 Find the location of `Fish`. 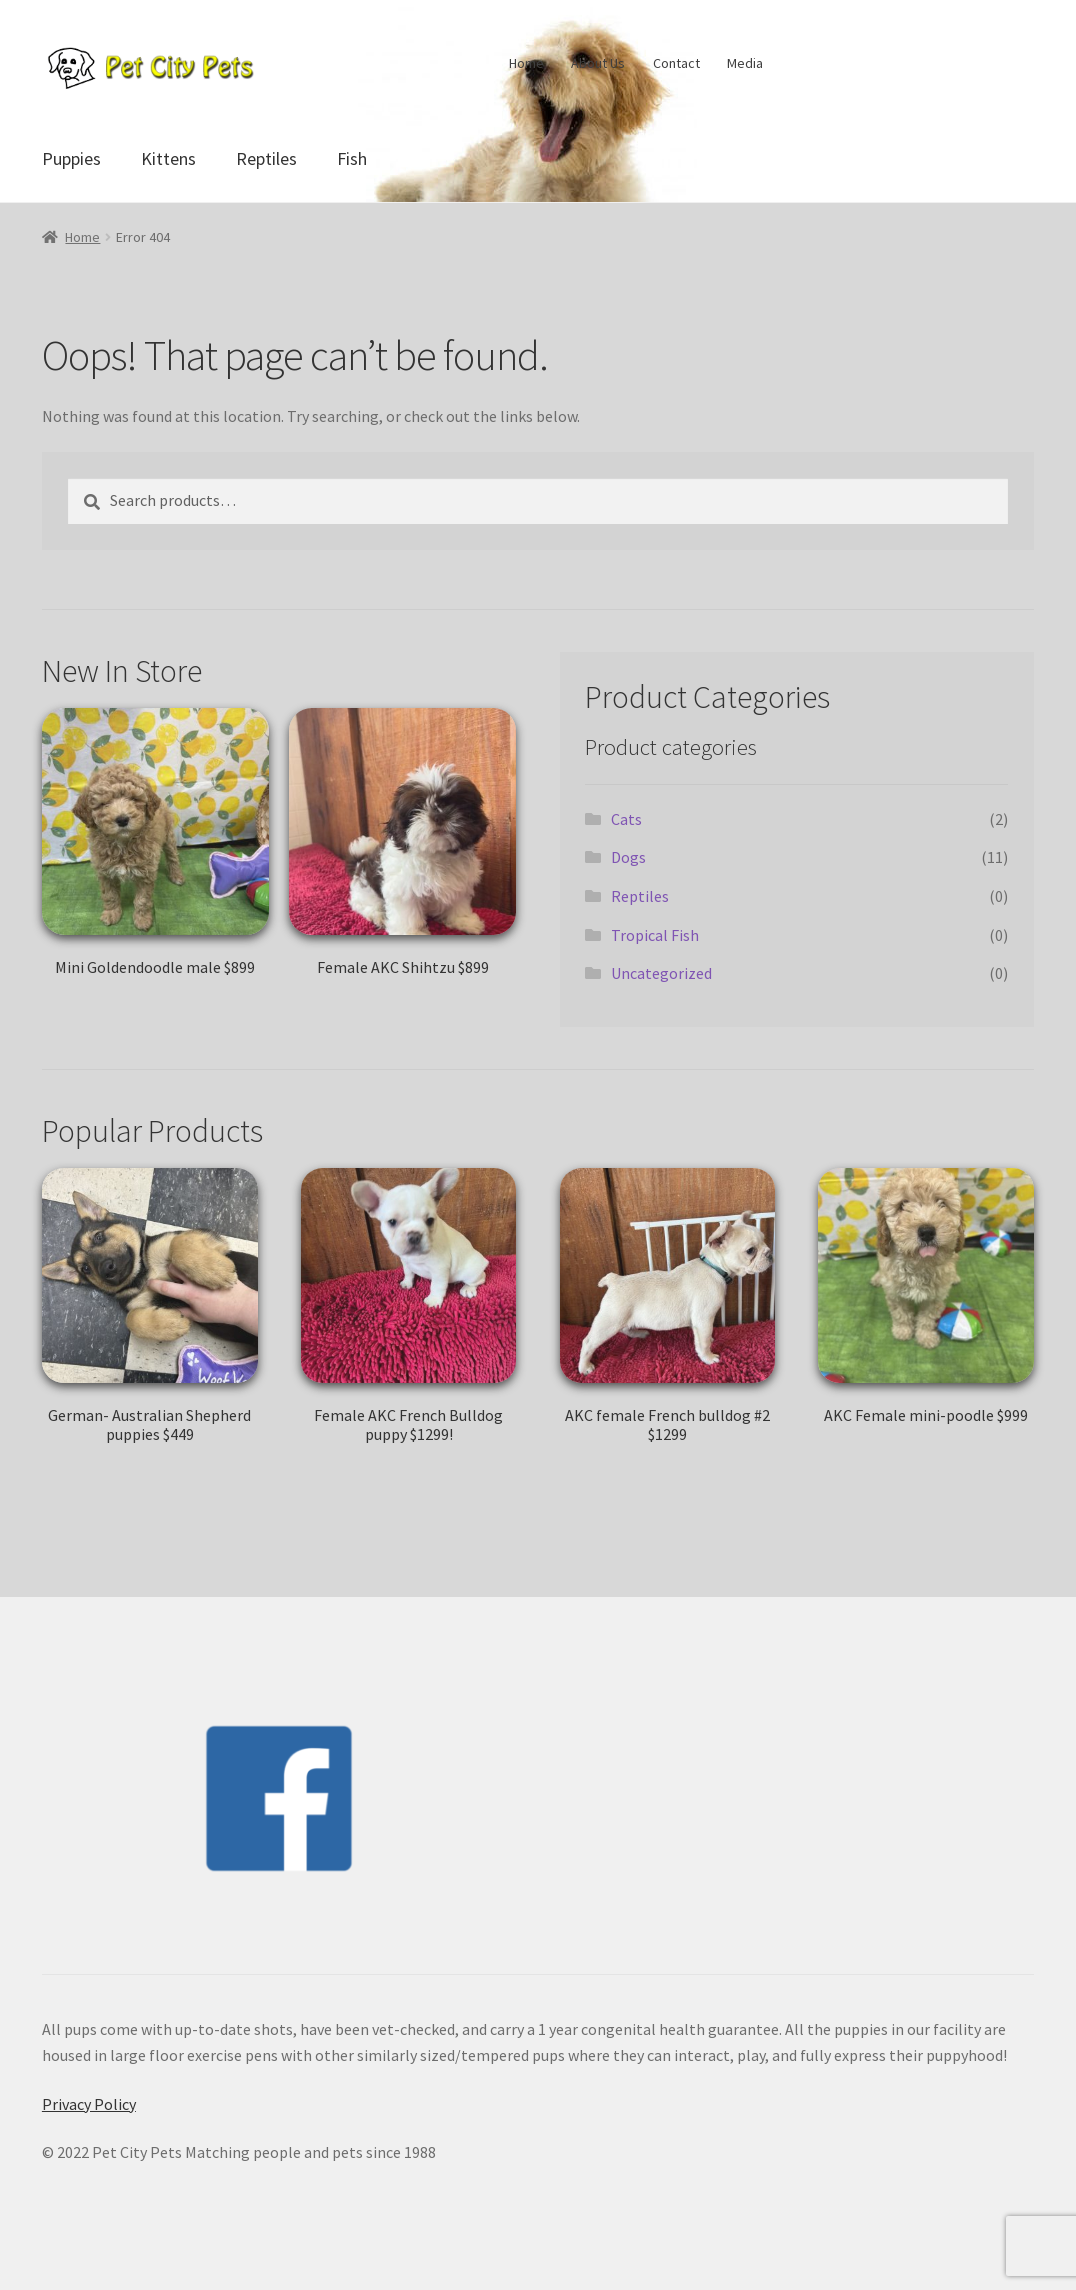

Fish is located at coordinates (352, 158).